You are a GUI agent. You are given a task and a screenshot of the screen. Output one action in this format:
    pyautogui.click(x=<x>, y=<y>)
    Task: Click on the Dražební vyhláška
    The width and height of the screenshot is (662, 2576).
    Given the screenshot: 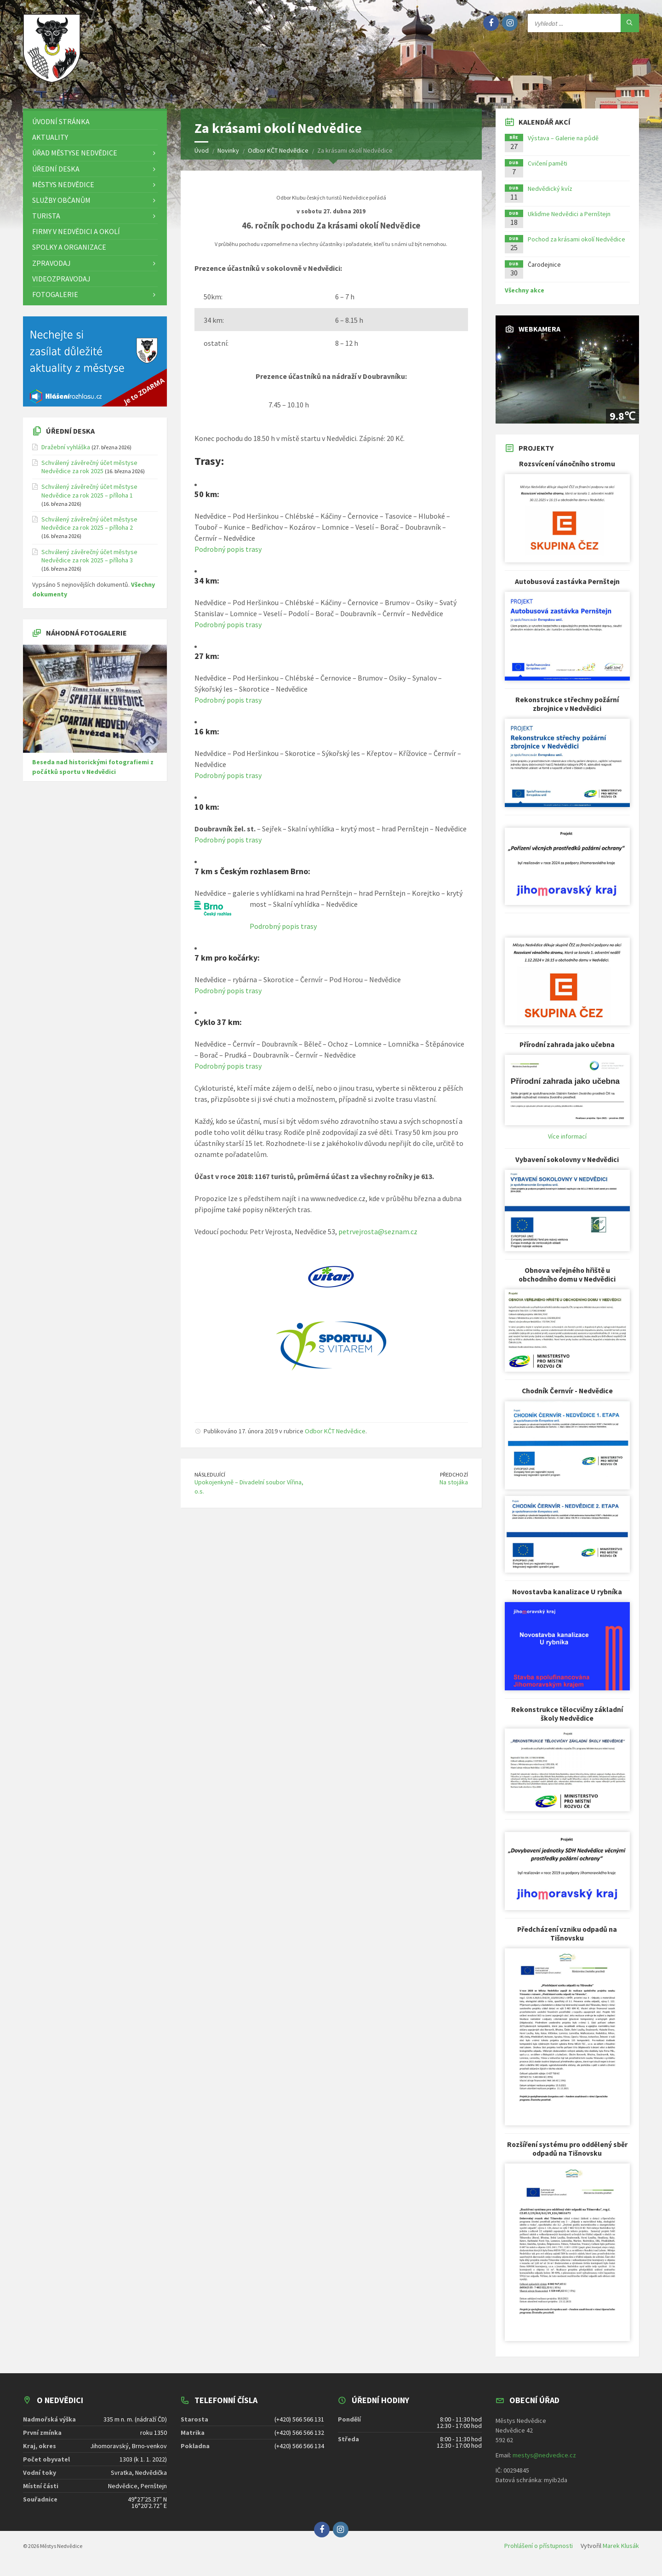 What is the action you would take?
    pyautogui.click(x=65, y=453)
    